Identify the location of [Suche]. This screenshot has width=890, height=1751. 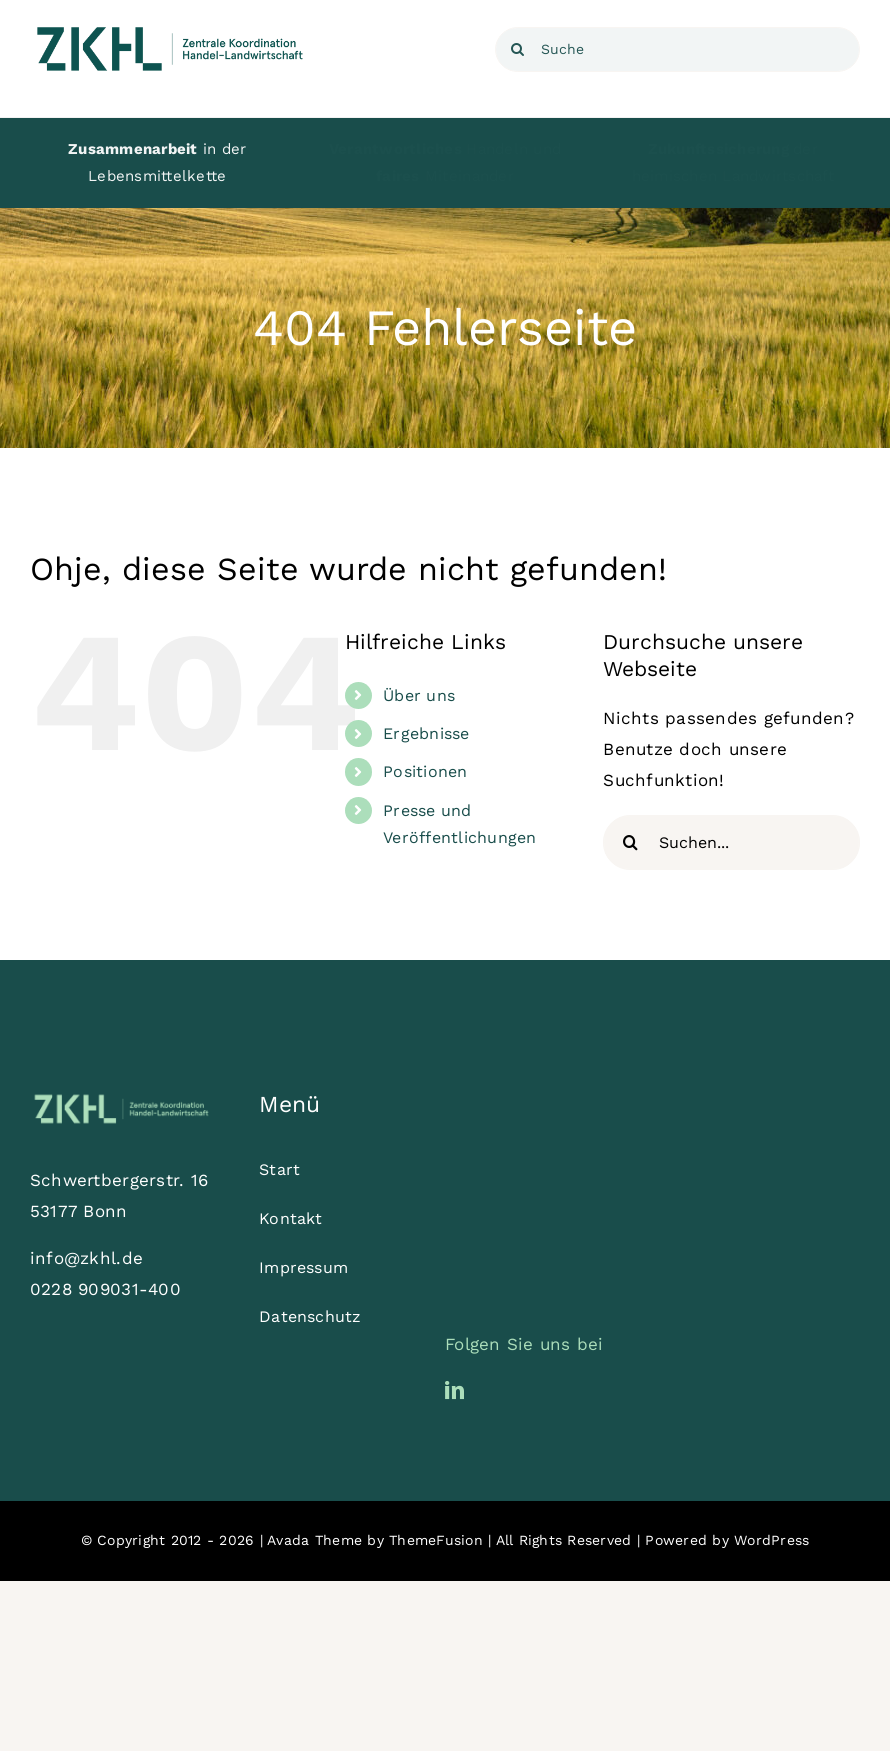
(677, 49).